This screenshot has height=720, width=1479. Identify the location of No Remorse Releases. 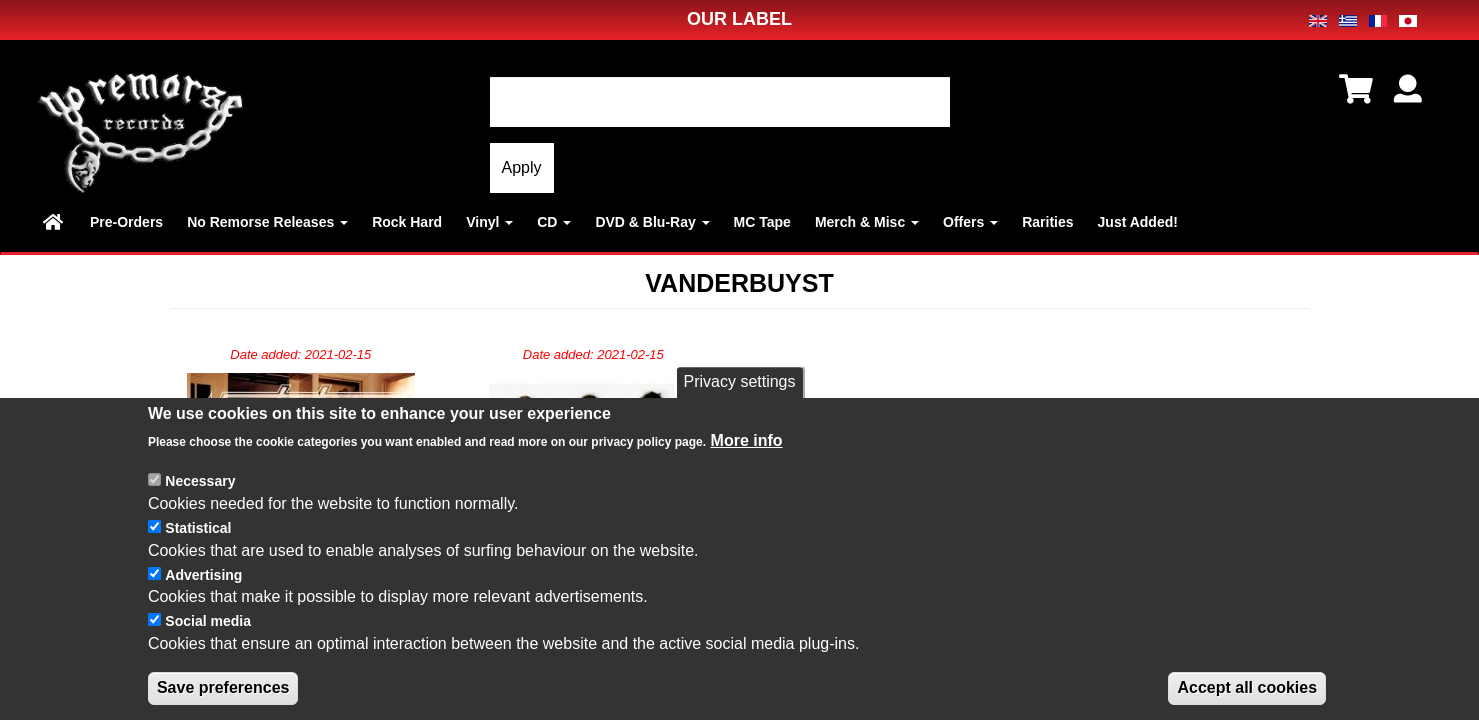
(267, 222).